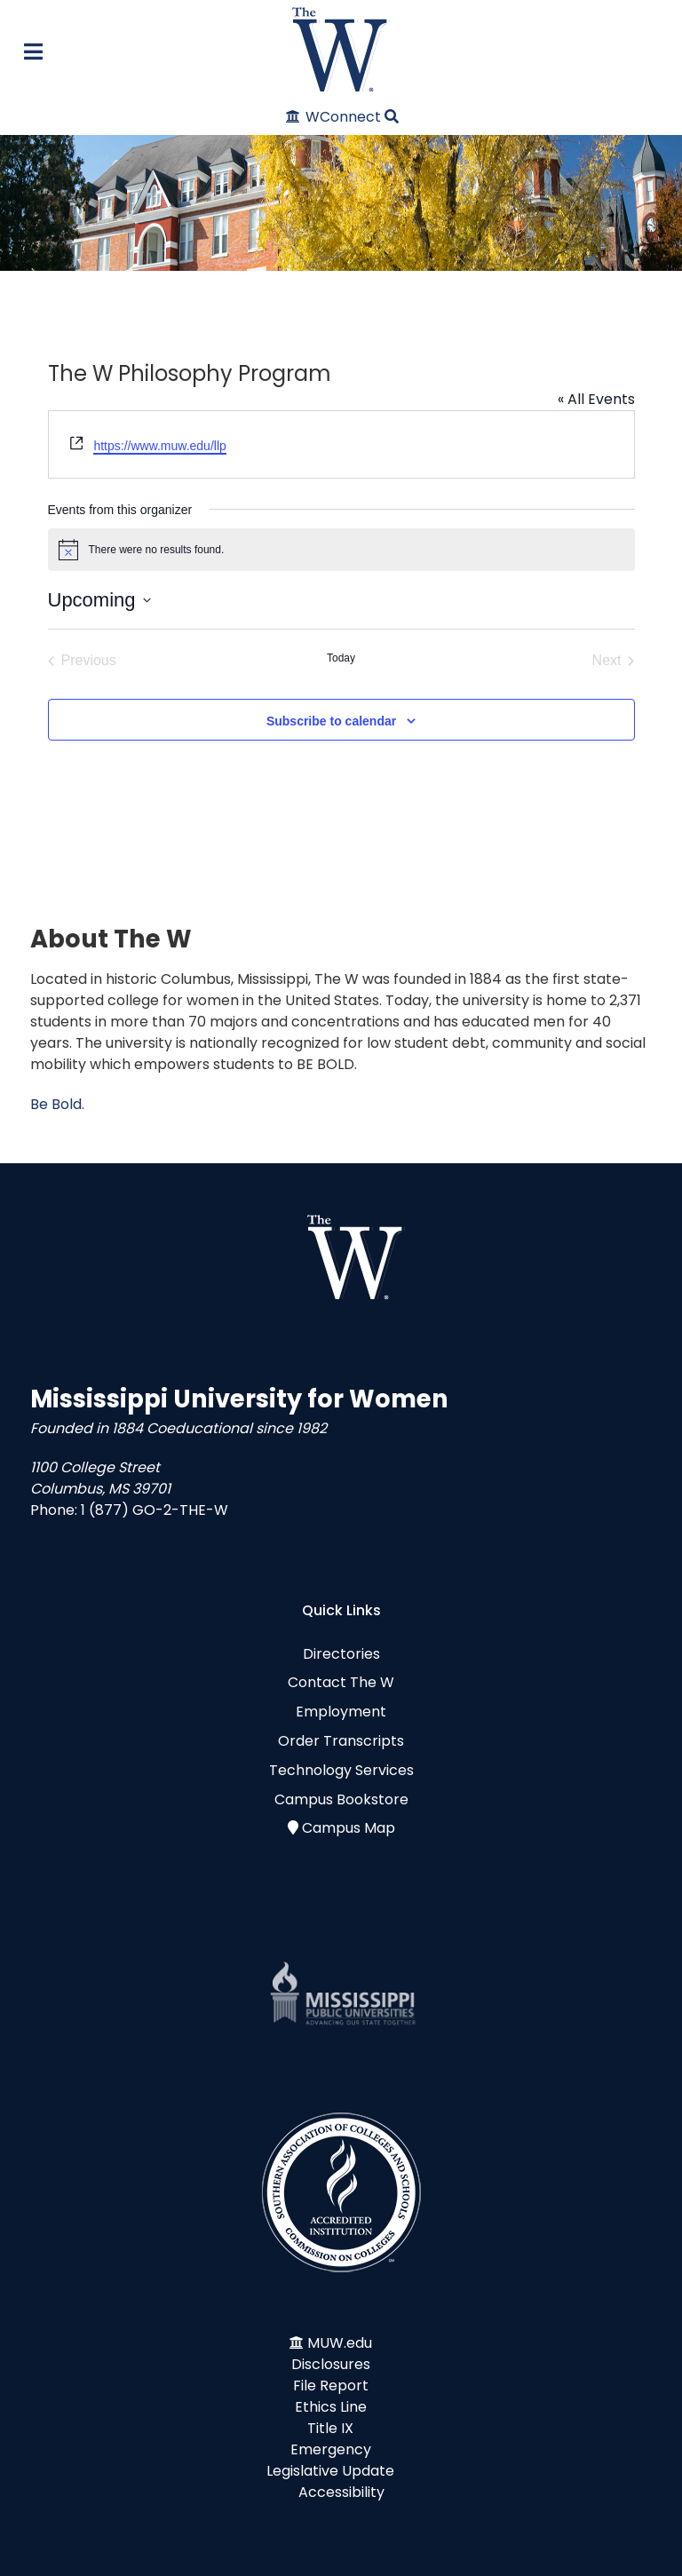 This screenshot has width=682, height=2576. I want to click on Today [Click to select today's date], so click(341, 658).